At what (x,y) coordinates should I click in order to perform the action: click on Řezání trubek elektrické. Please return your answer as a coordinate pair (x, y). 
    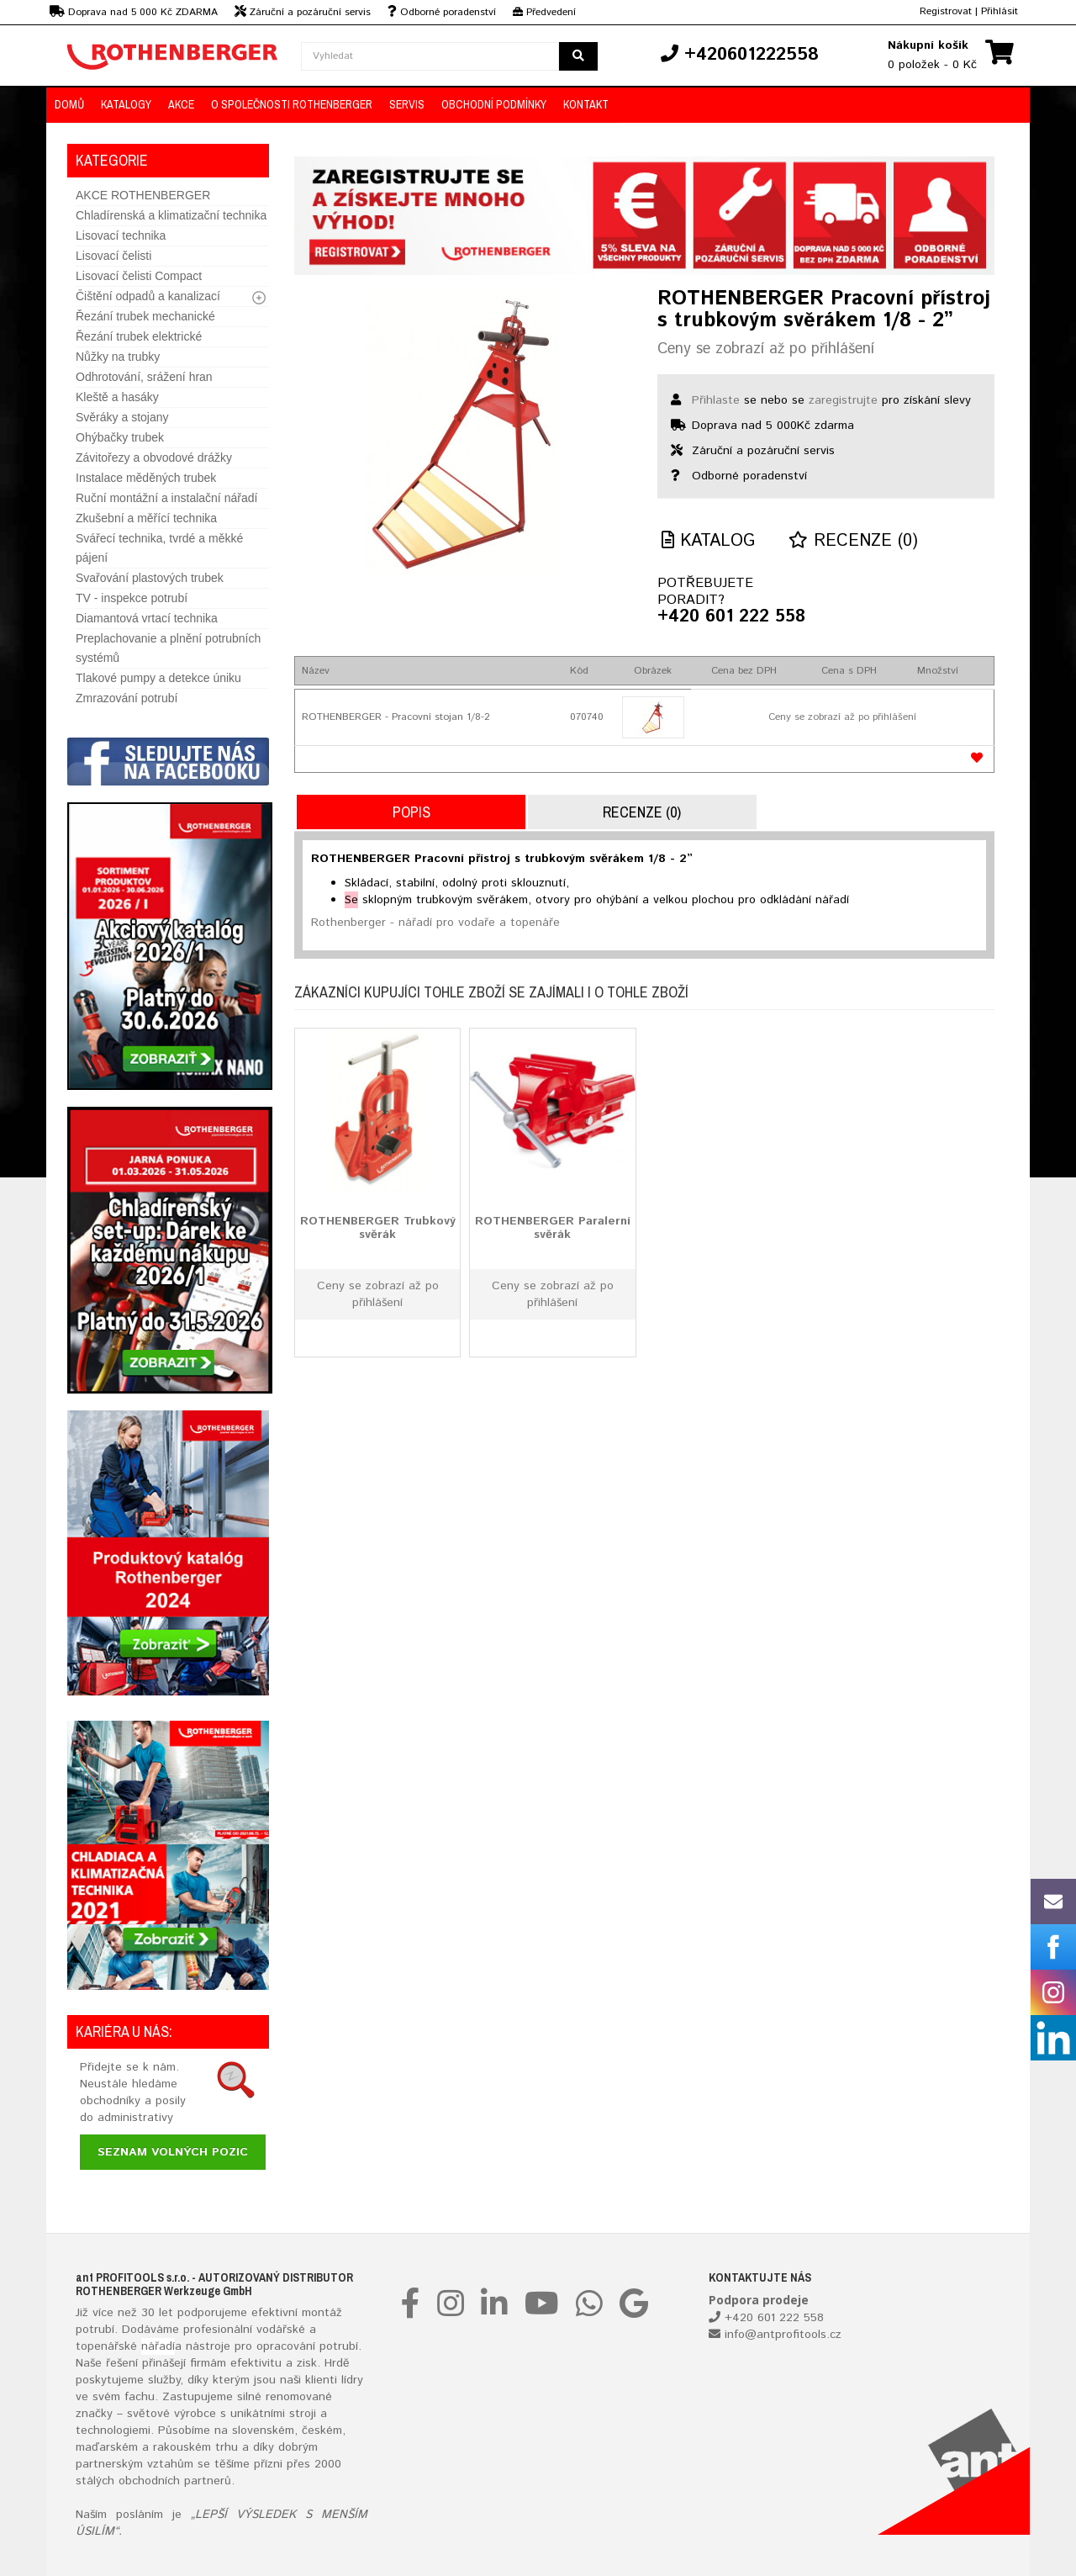
    Looking at the image, I should click on (139, 336).